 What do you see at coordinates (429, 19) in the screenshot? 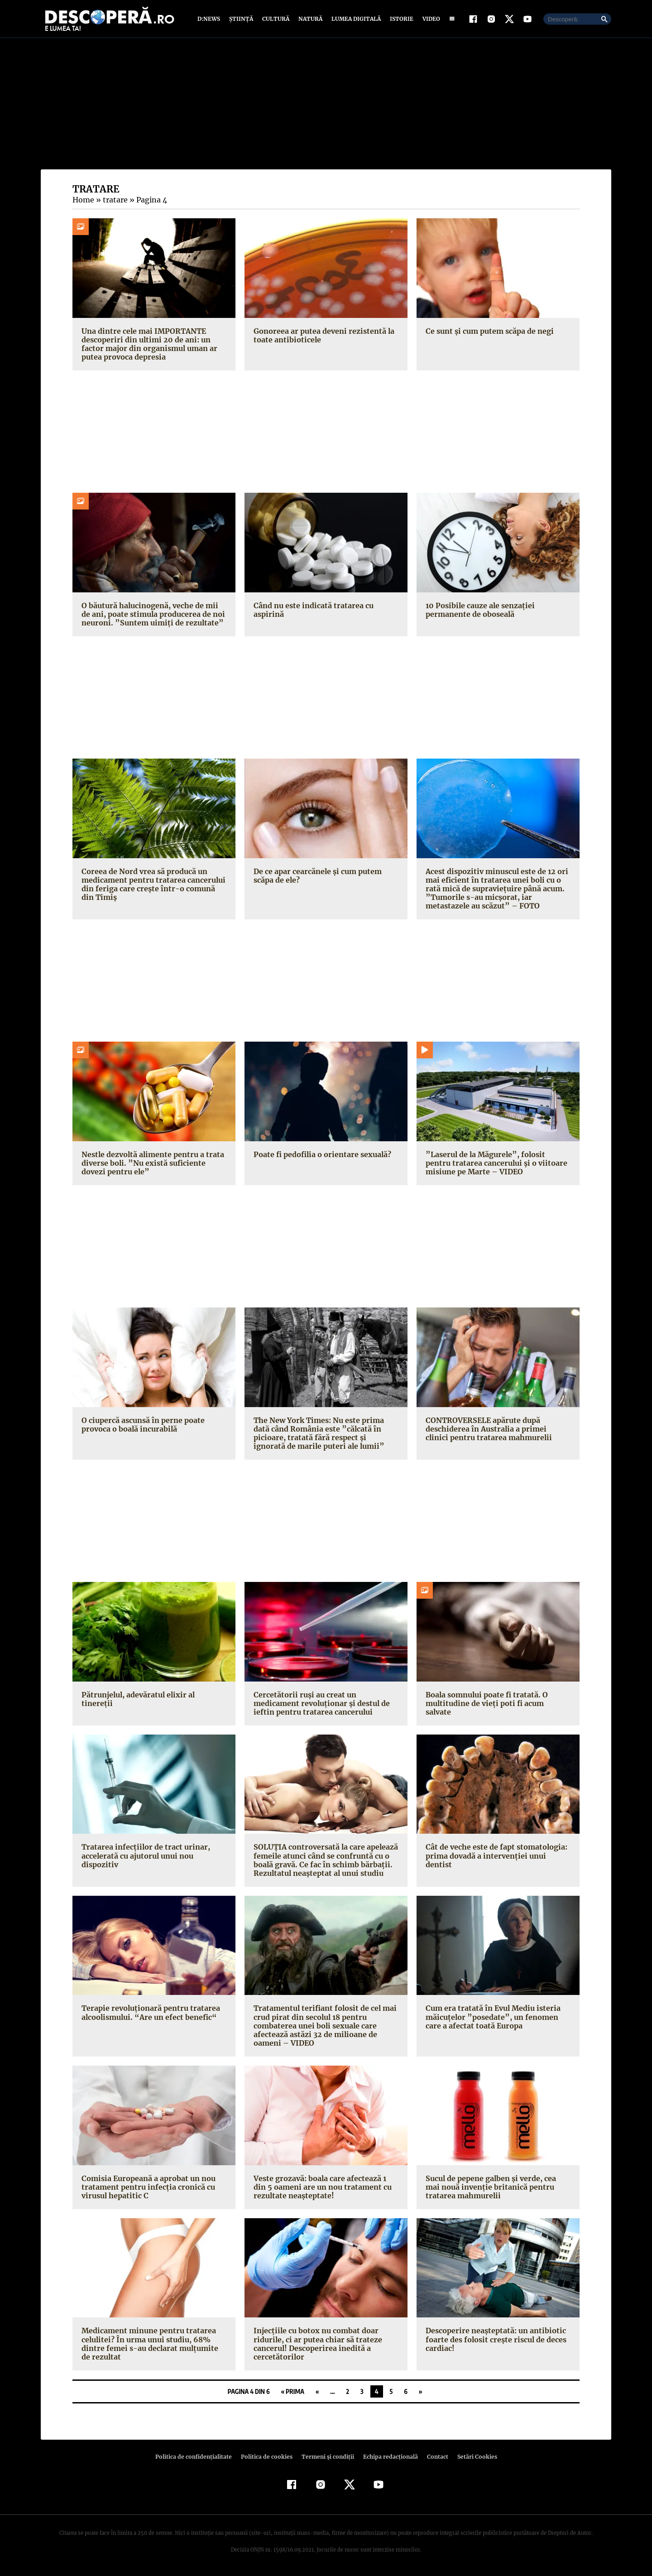
I see `Video` at bounding box center [429, 19].